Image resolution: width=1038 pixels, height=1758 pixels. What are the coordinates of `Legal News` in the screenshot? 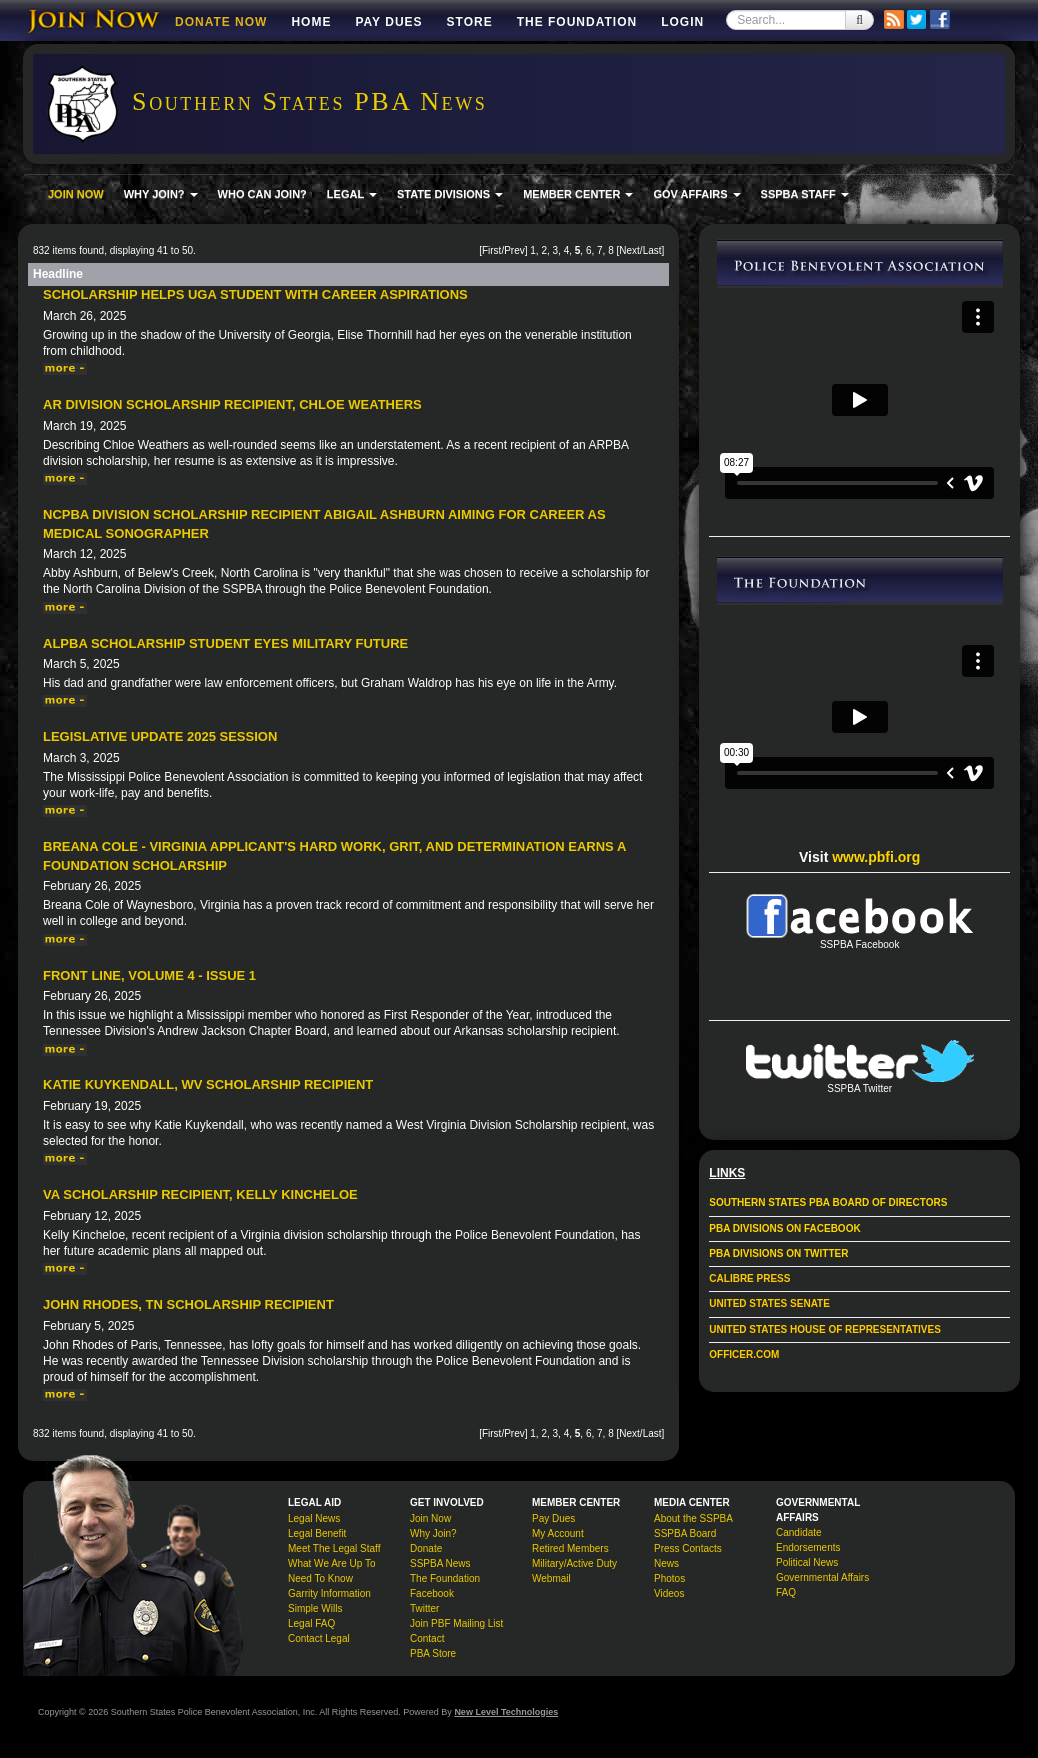 It's located at (314, 1518).